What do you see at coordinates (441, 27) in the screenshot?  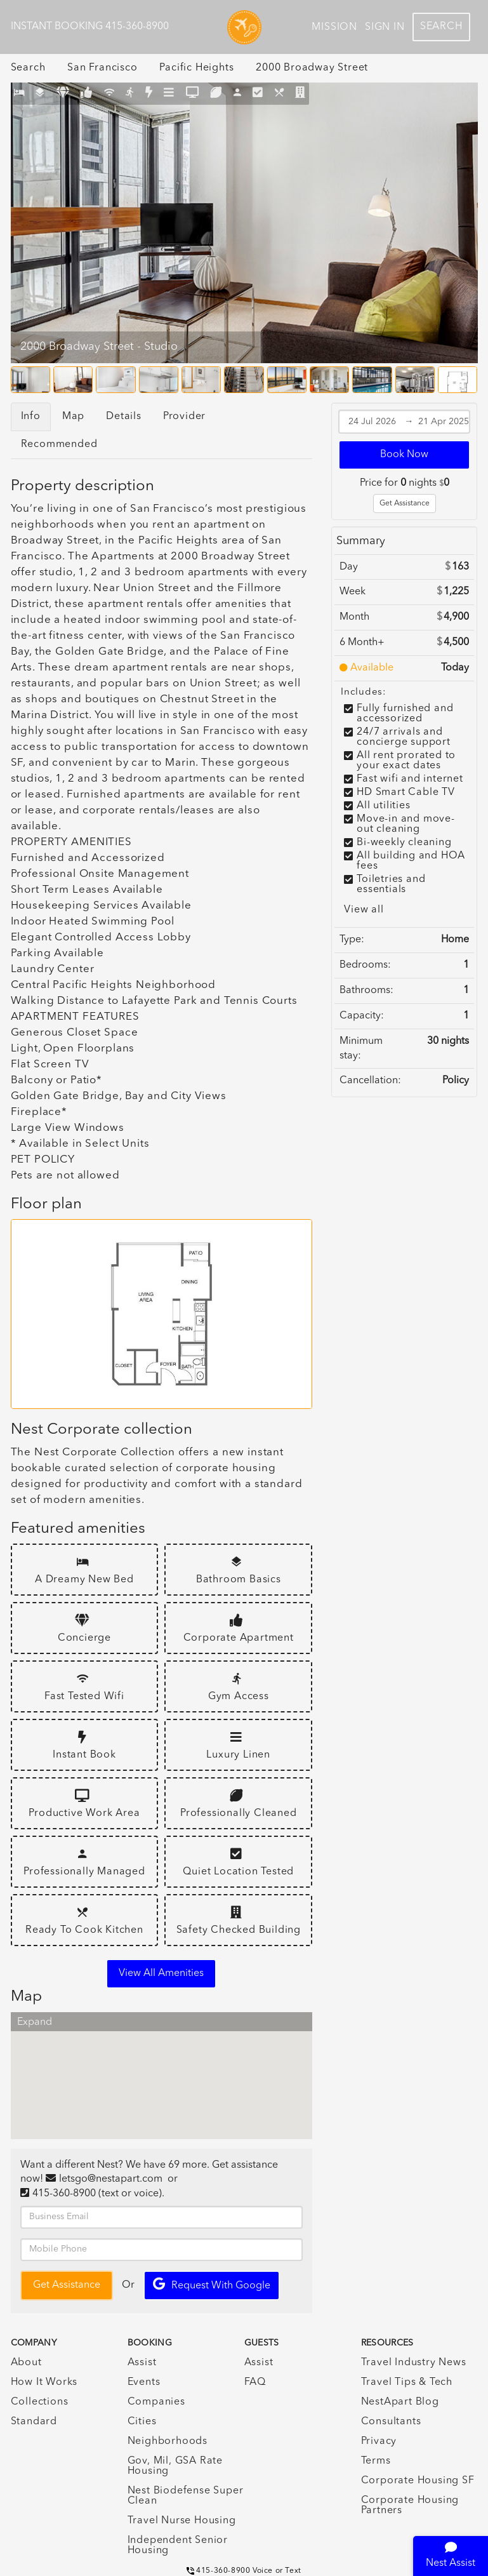 I see `Search` at bounding box center [441, 27].